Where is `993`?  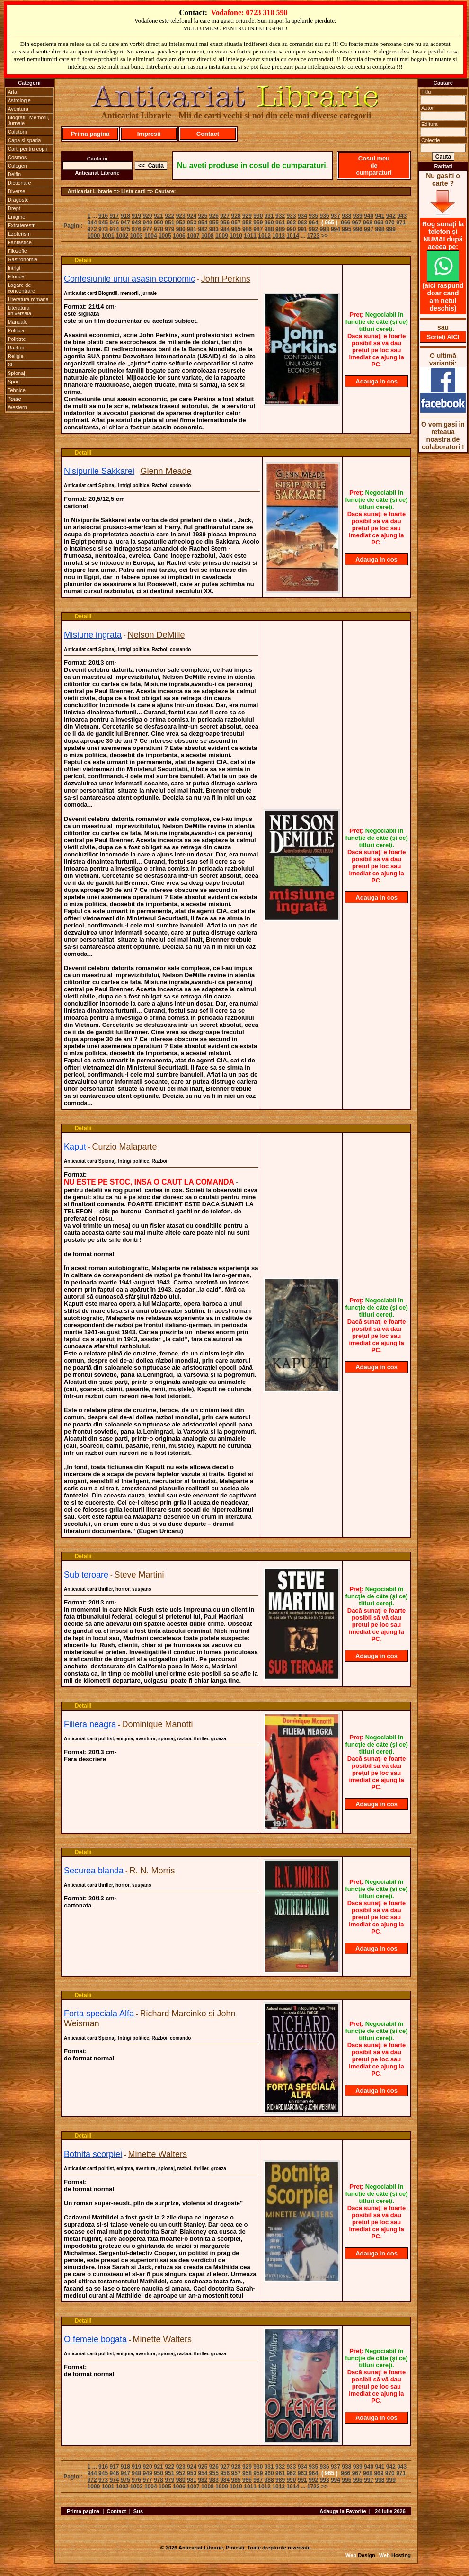 993 is located at coordinates (324, 229).